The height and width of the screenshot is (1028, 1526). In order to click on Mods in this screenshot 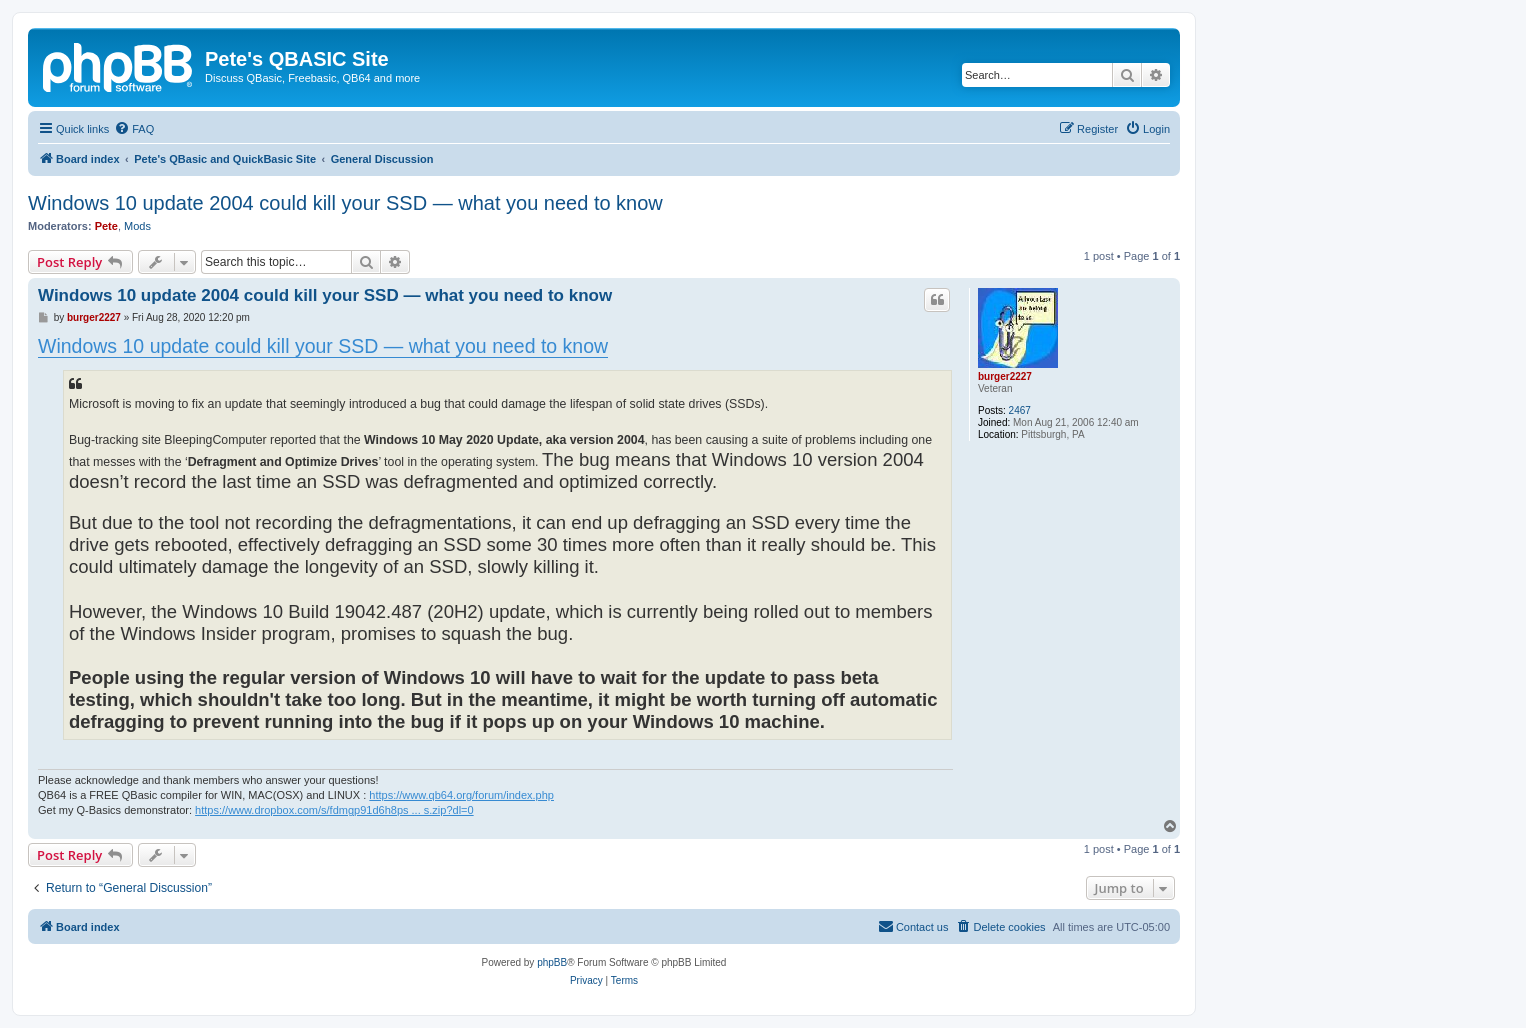, I will do `click(137, 226)`.